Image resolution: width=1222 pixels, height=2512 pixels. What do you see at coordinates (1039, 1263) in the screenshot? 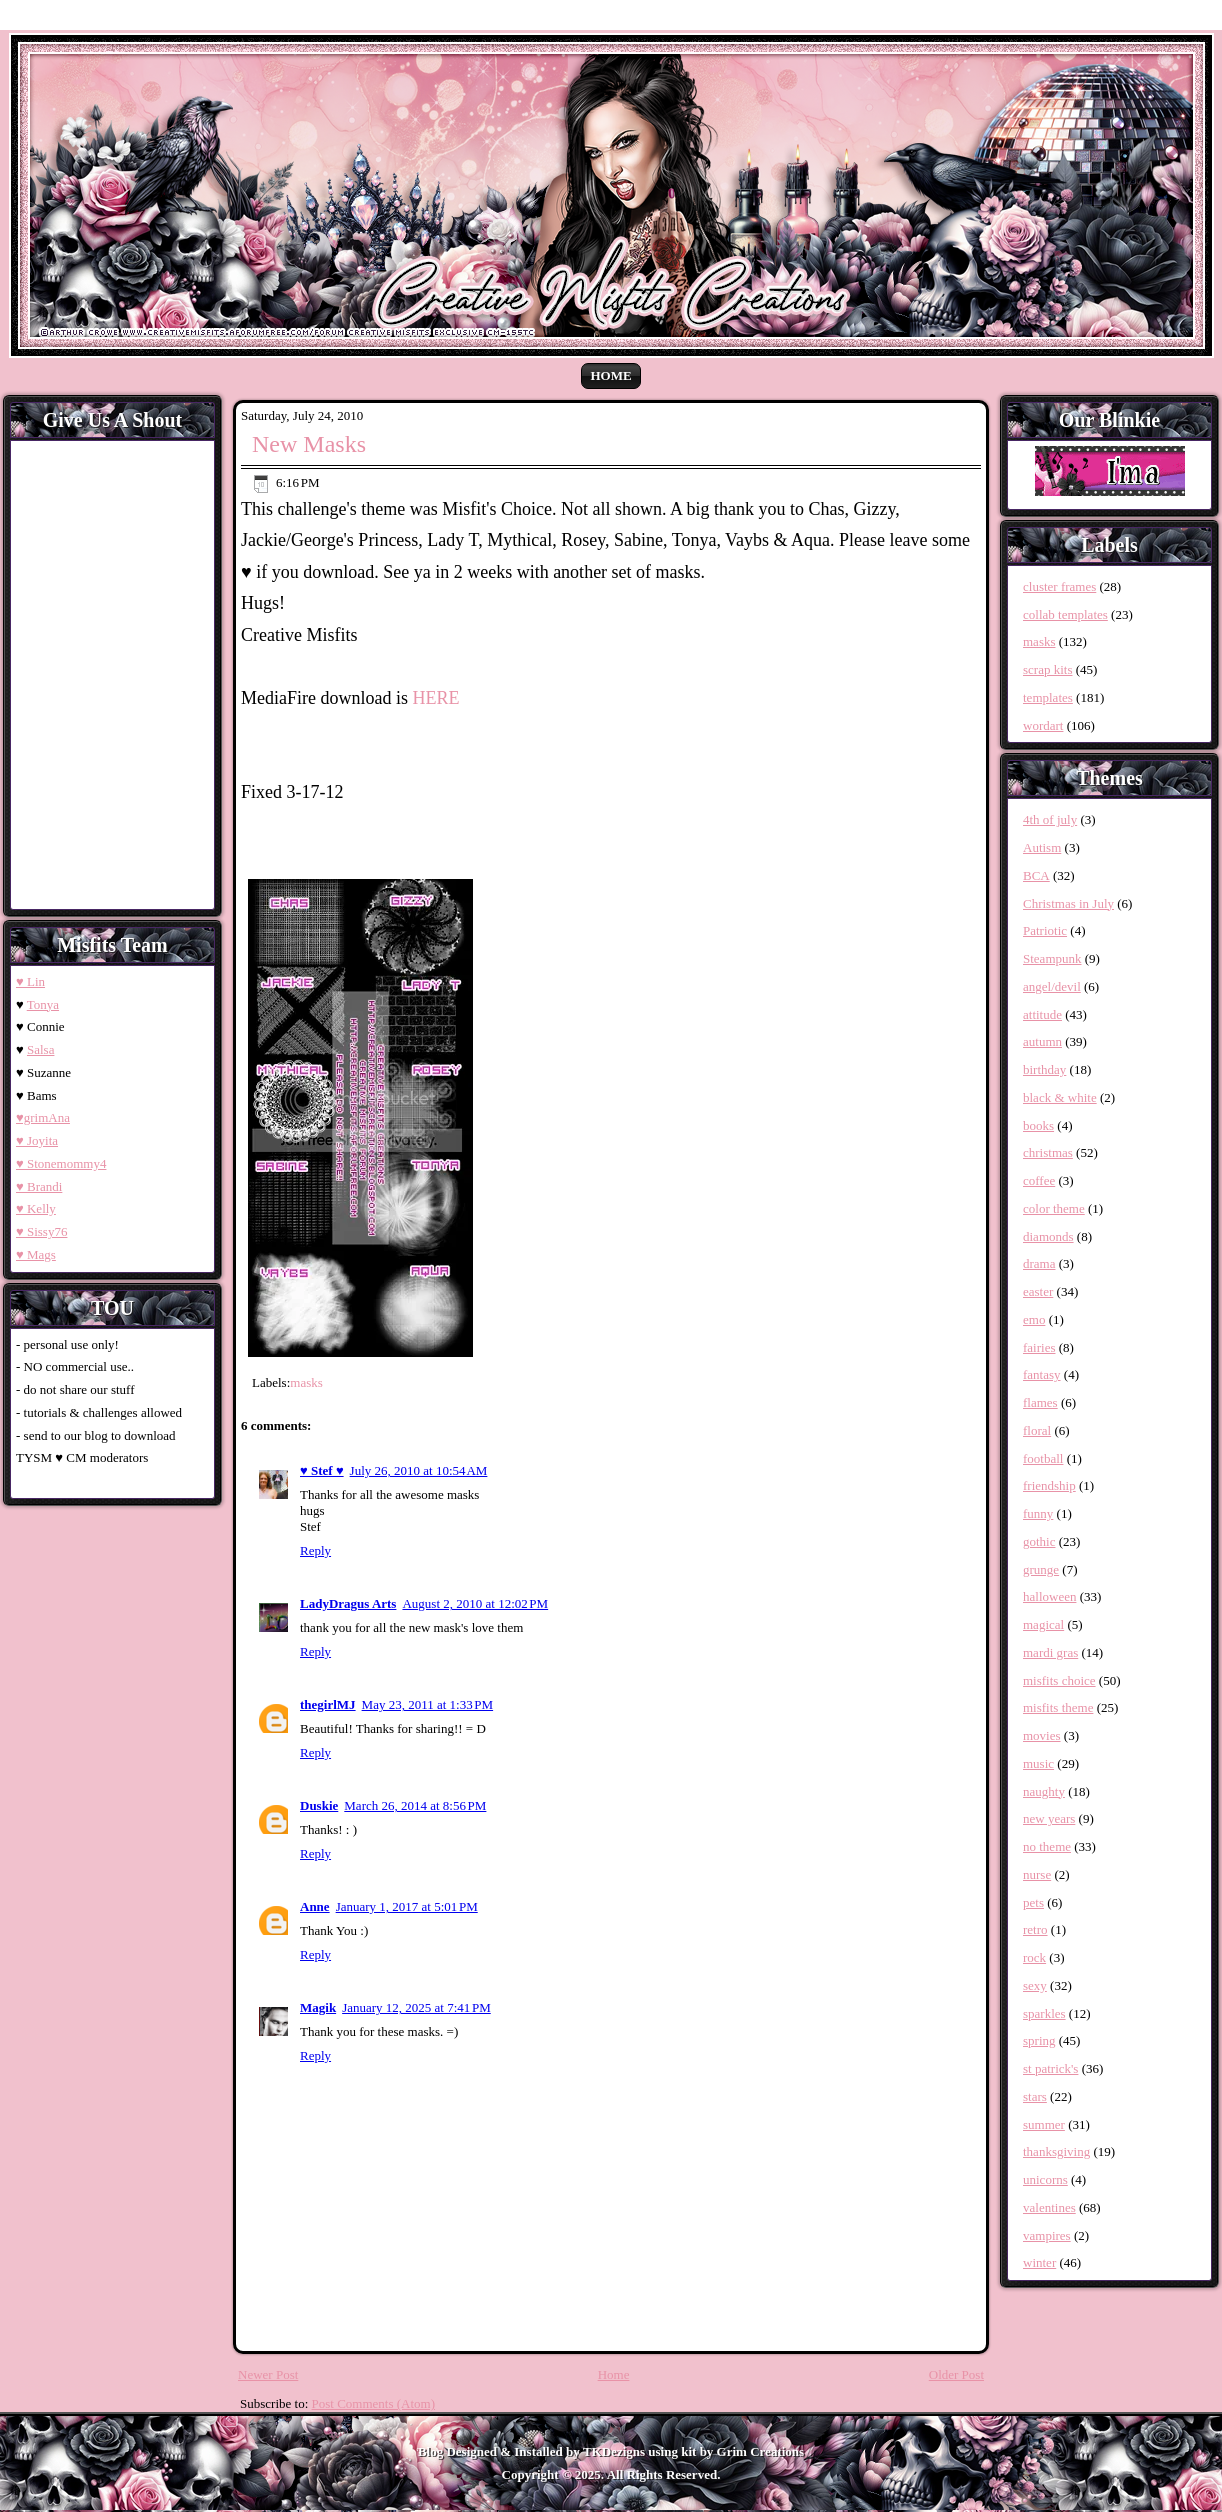
I see `drama` at bounding box center [1039, 1263].